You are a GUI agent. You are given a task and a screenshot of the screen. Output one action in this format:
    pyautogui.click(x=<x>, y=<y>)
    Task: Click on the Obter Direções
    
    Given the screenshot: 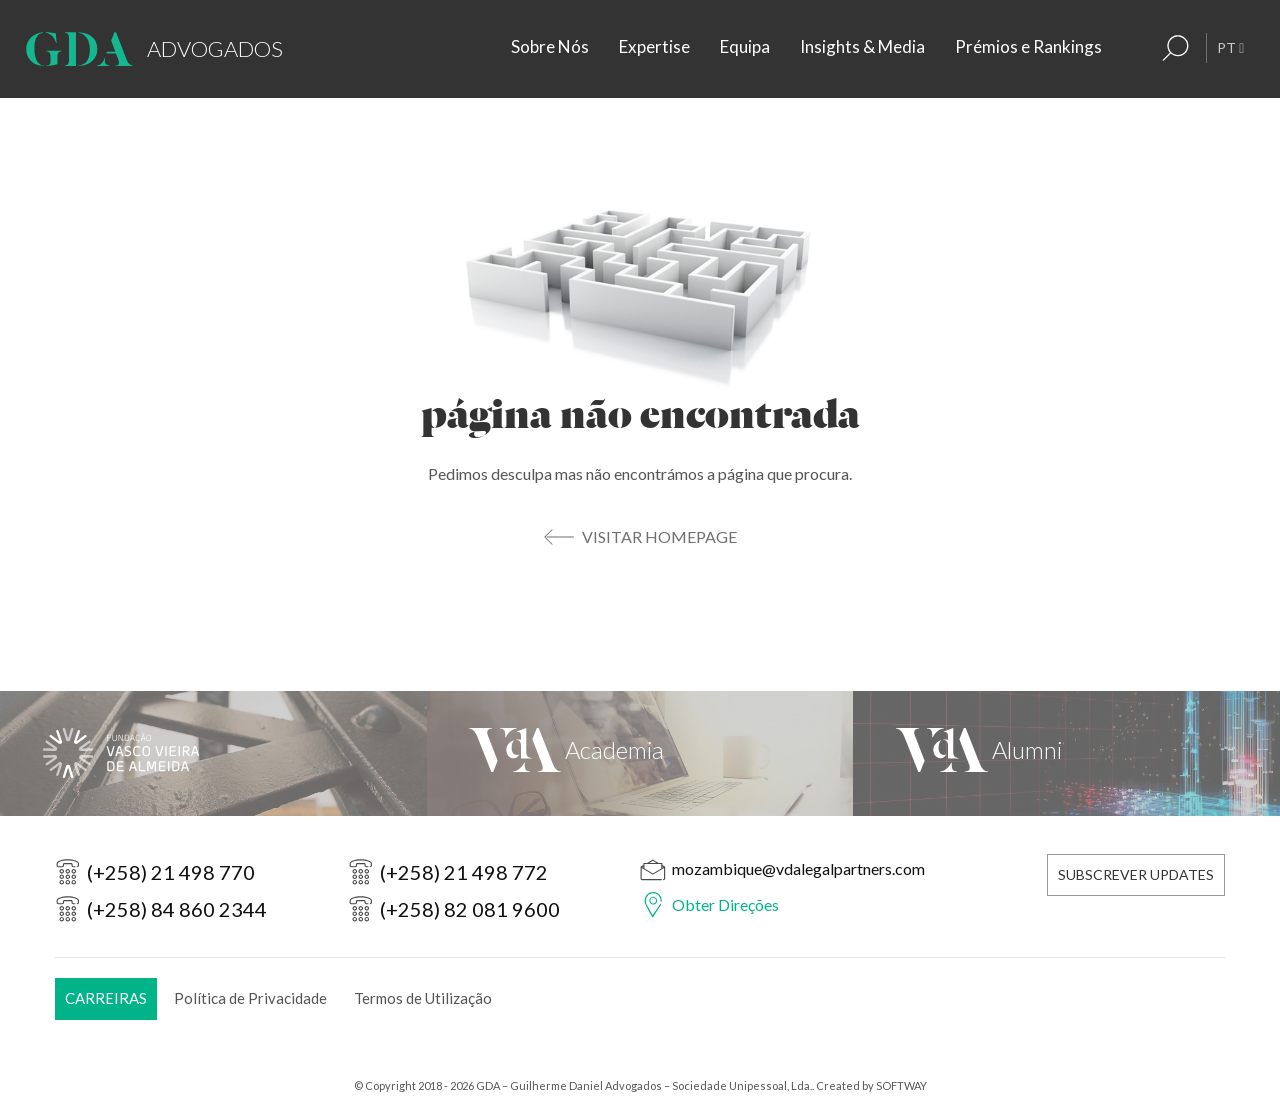 What is the action you would take?
    pyautogui.click(x=725, y=904)
    